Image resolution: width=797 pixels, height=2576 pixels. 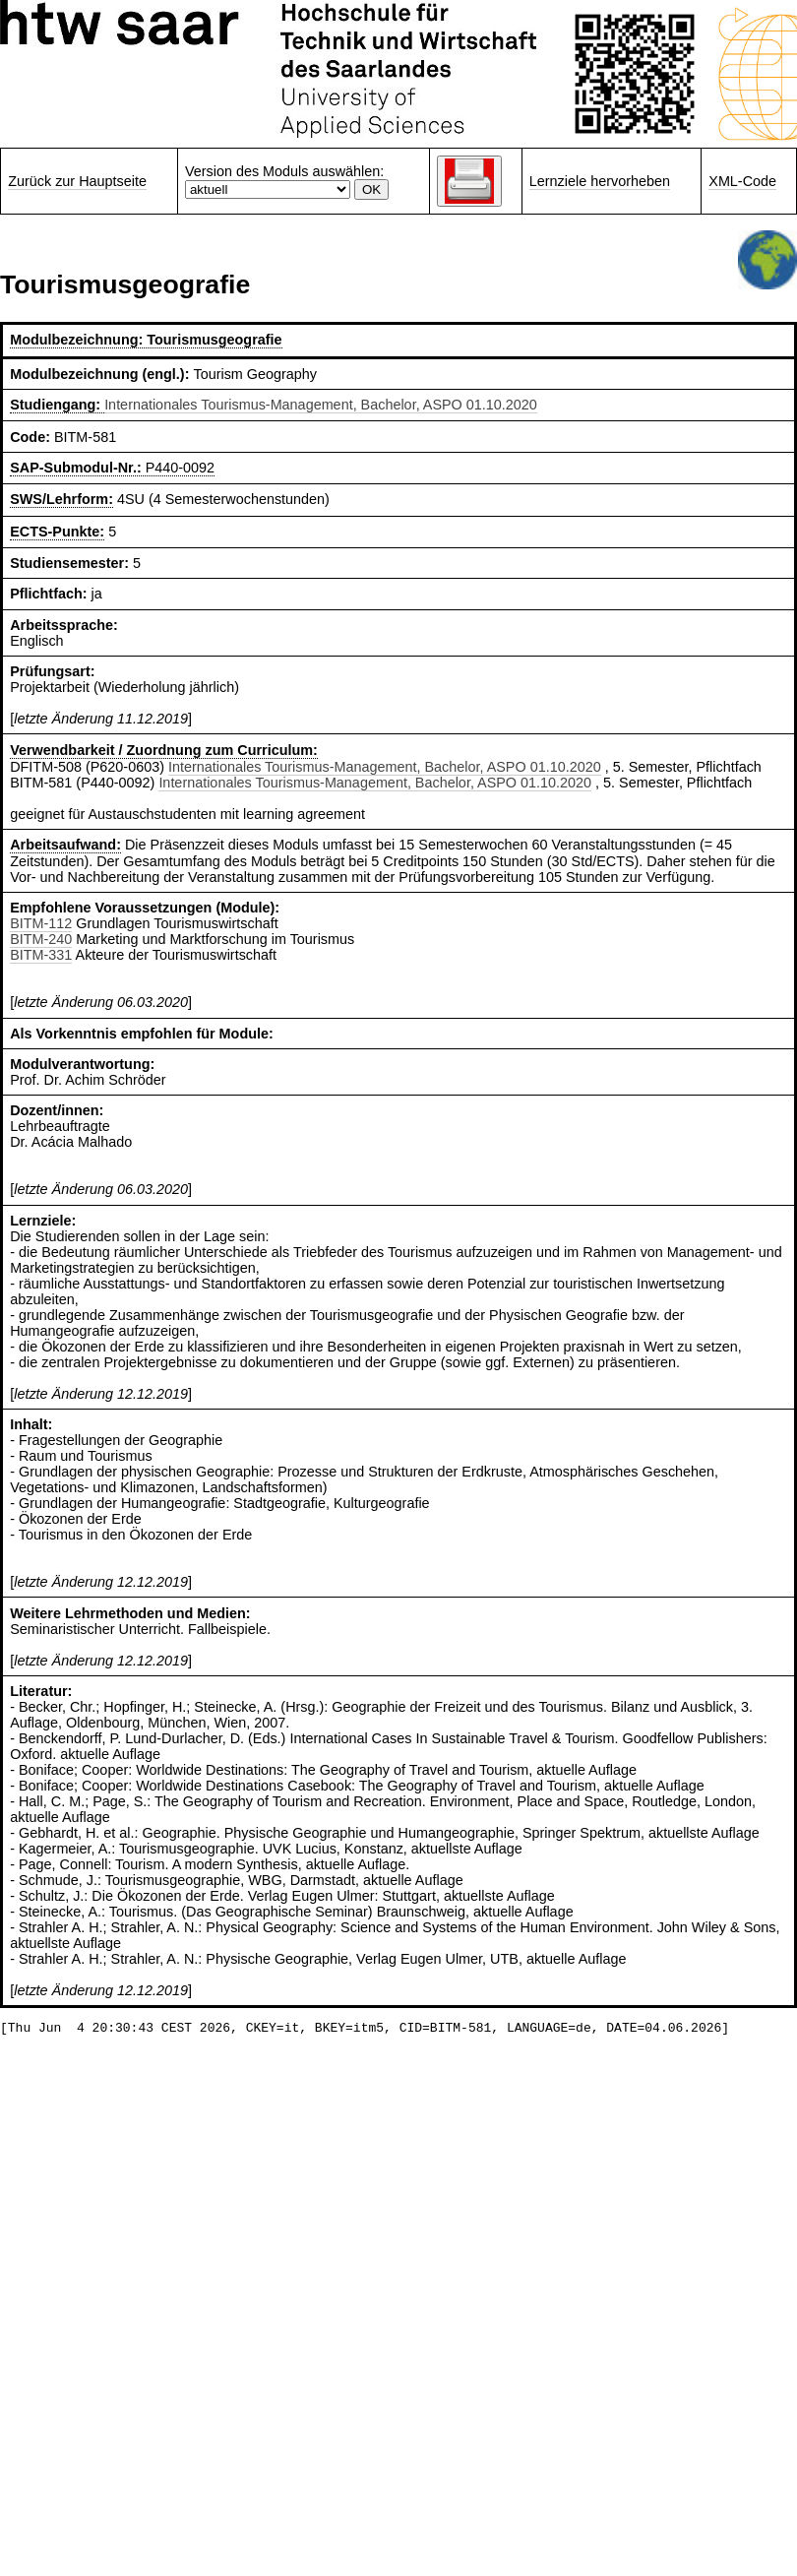 What do you see at coordinates (599, 181) in the screenshot?
I see `Lernziele hervorheben` at bounding box center [599, 181].